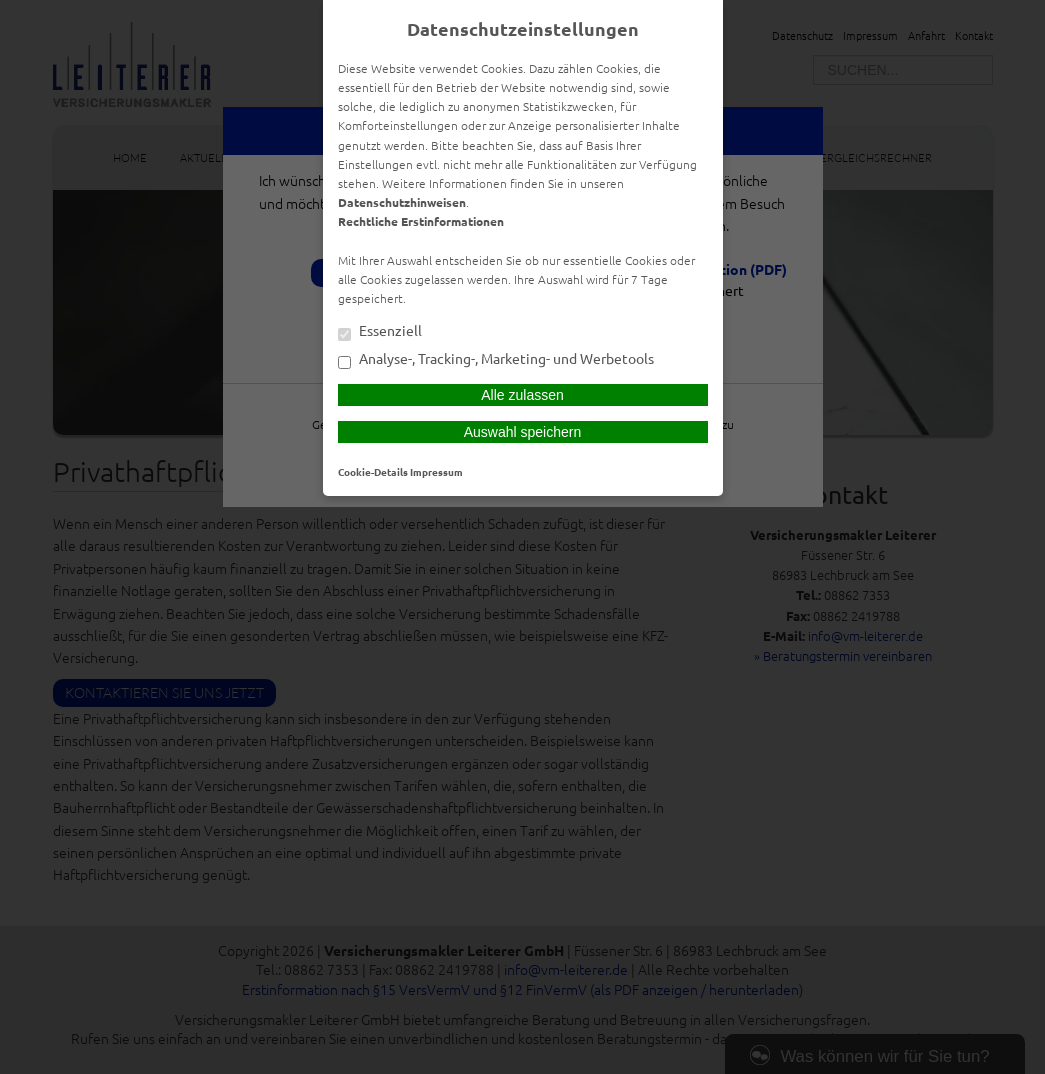  What do you see at coordinates (436, 471) in the screenshot?
I see `Impressum` at bounding box center [436, 471].